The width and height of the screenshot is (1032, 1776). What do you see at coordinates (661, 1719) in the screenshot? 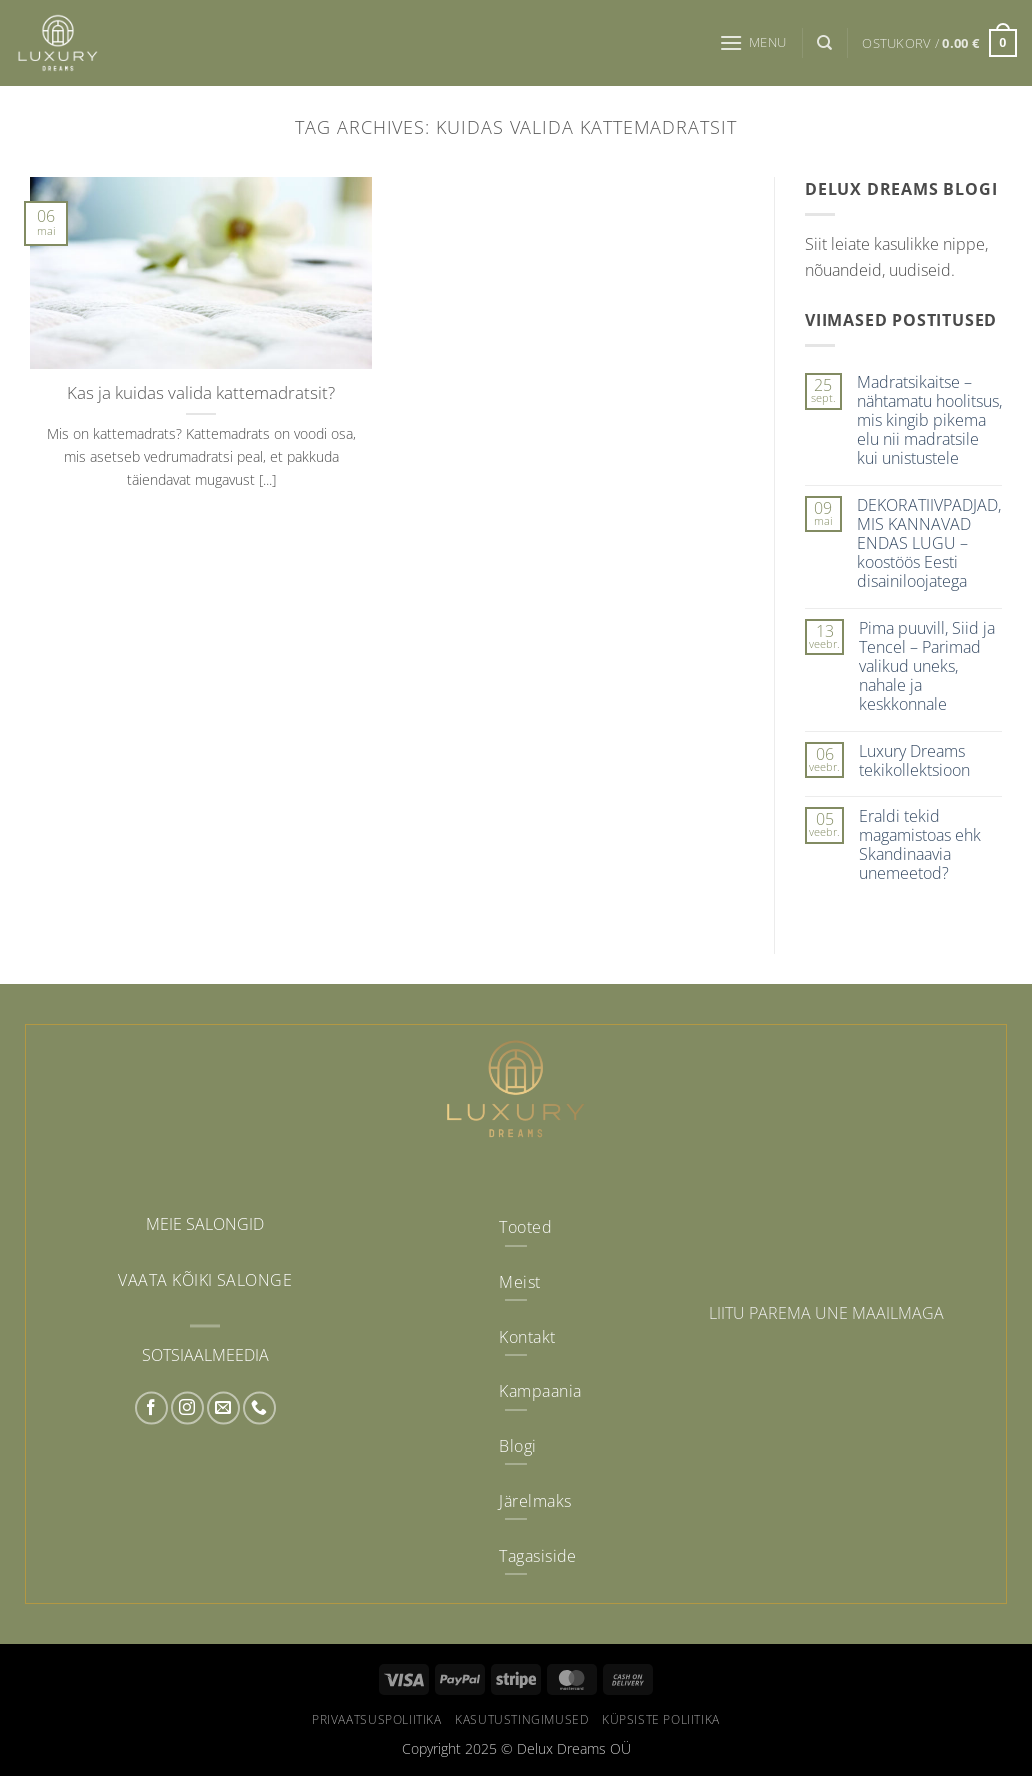
I see `Küpsiste poliitika` at bounding box center [661, 1719].